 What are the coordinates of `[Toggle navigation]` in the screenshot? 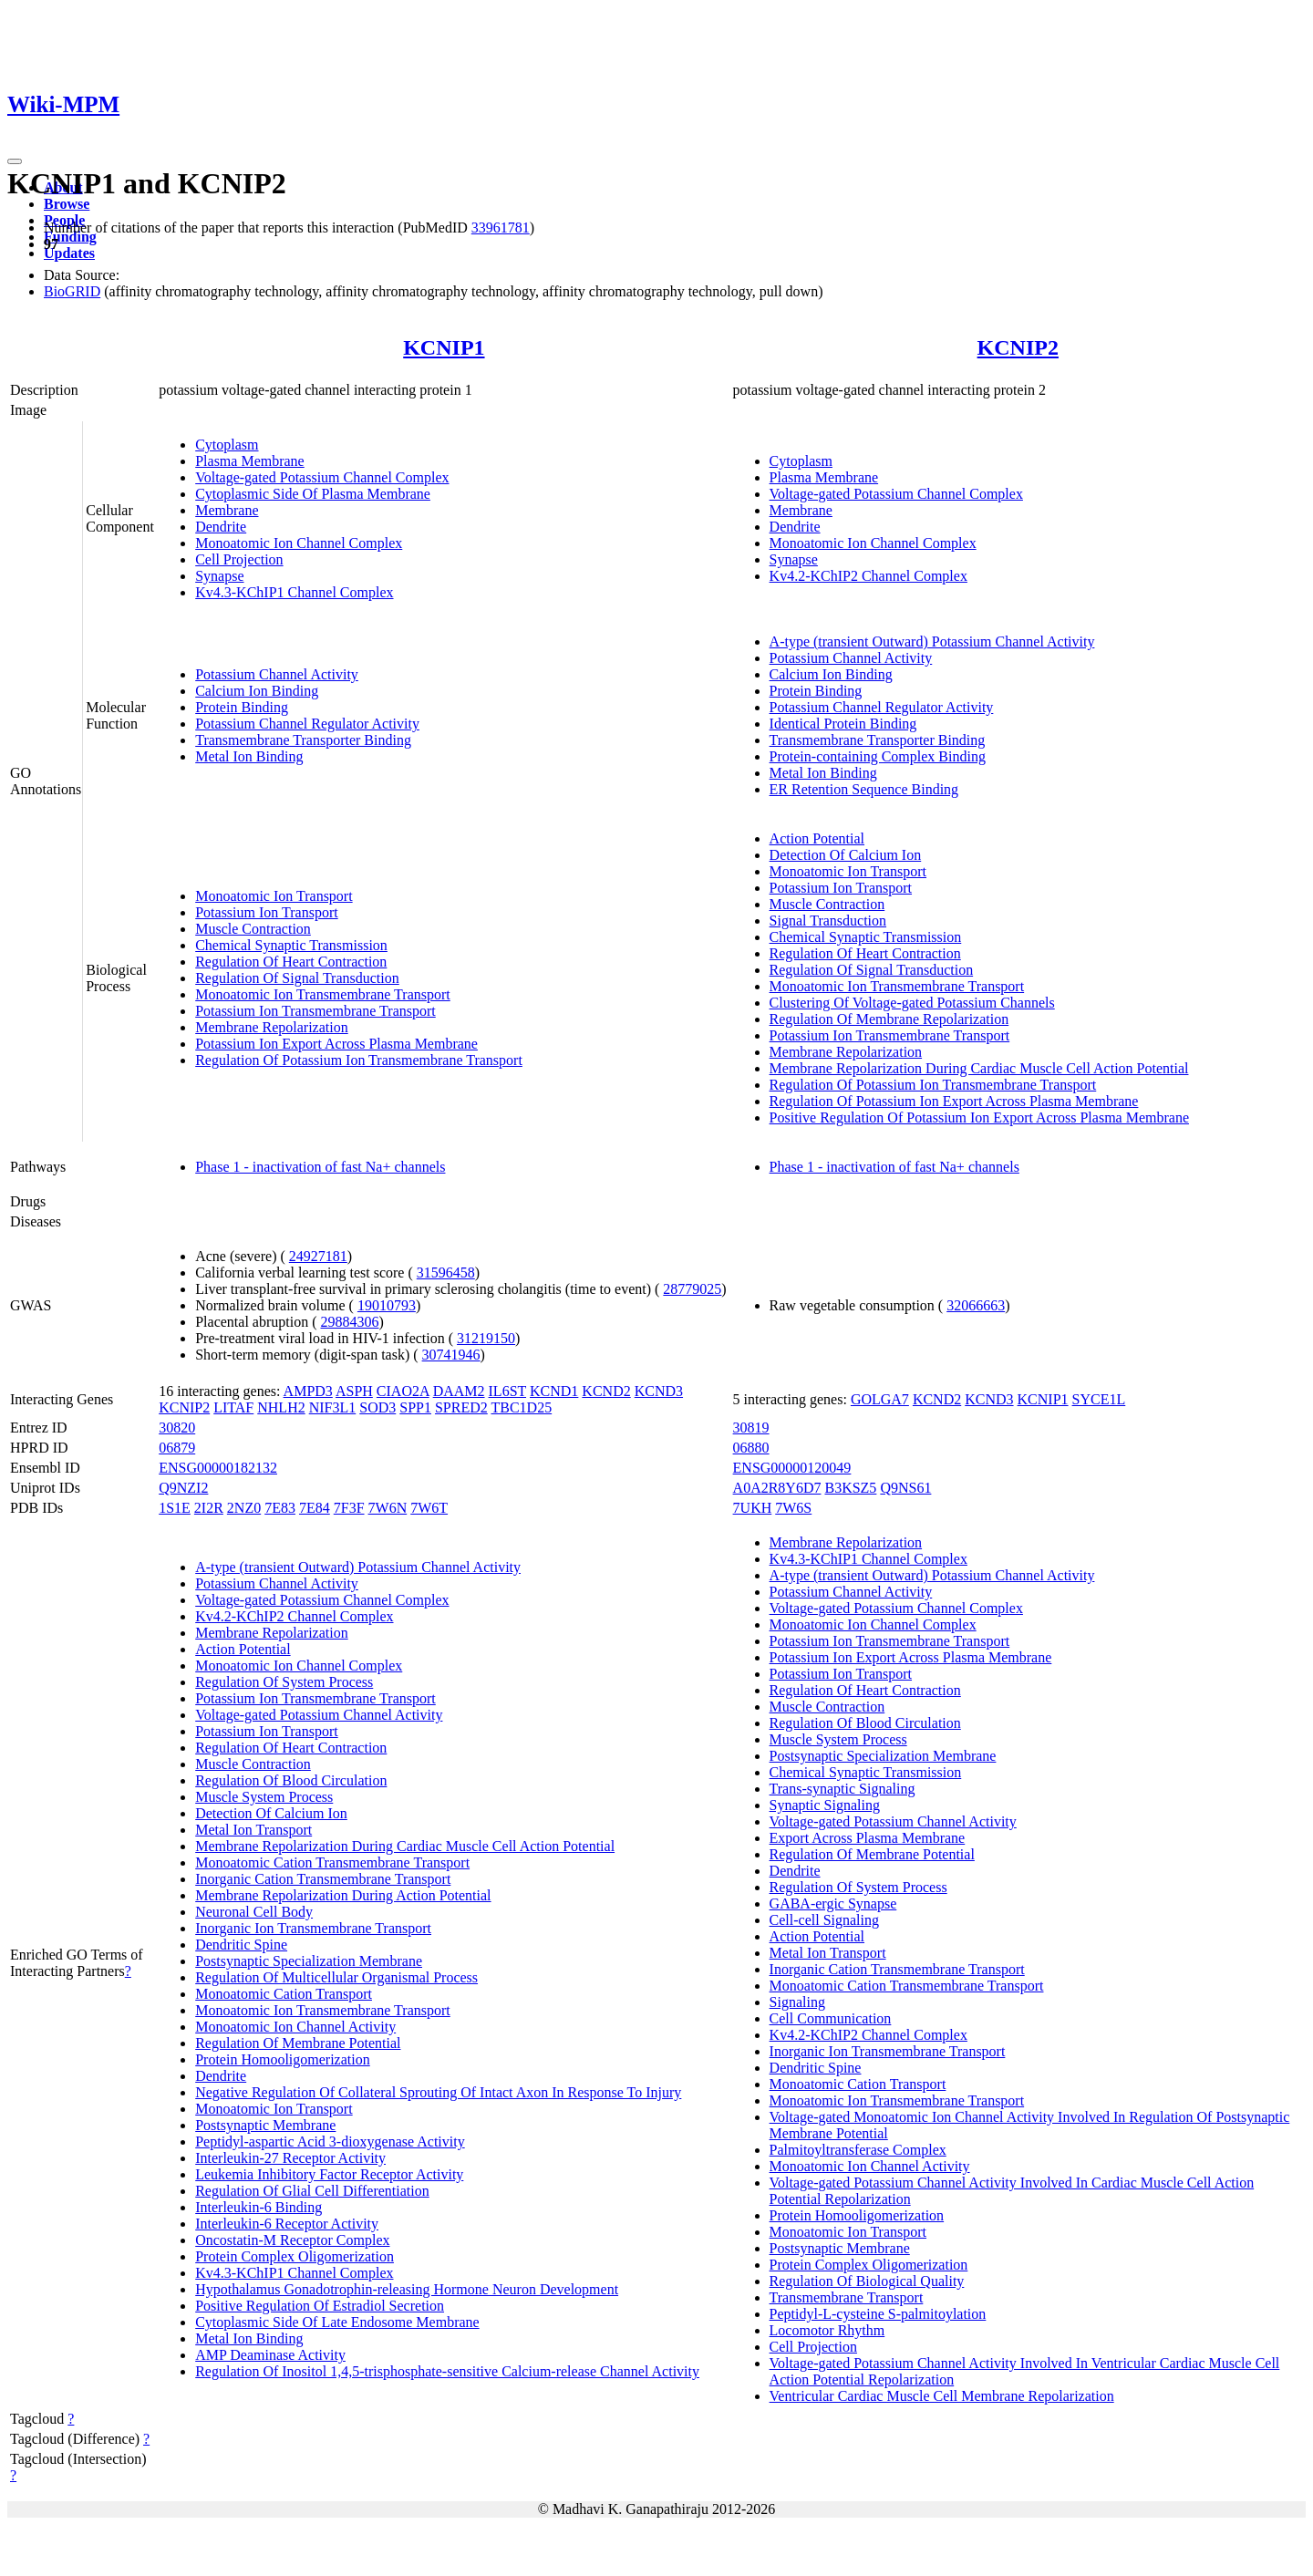 It's located at (14, 161).